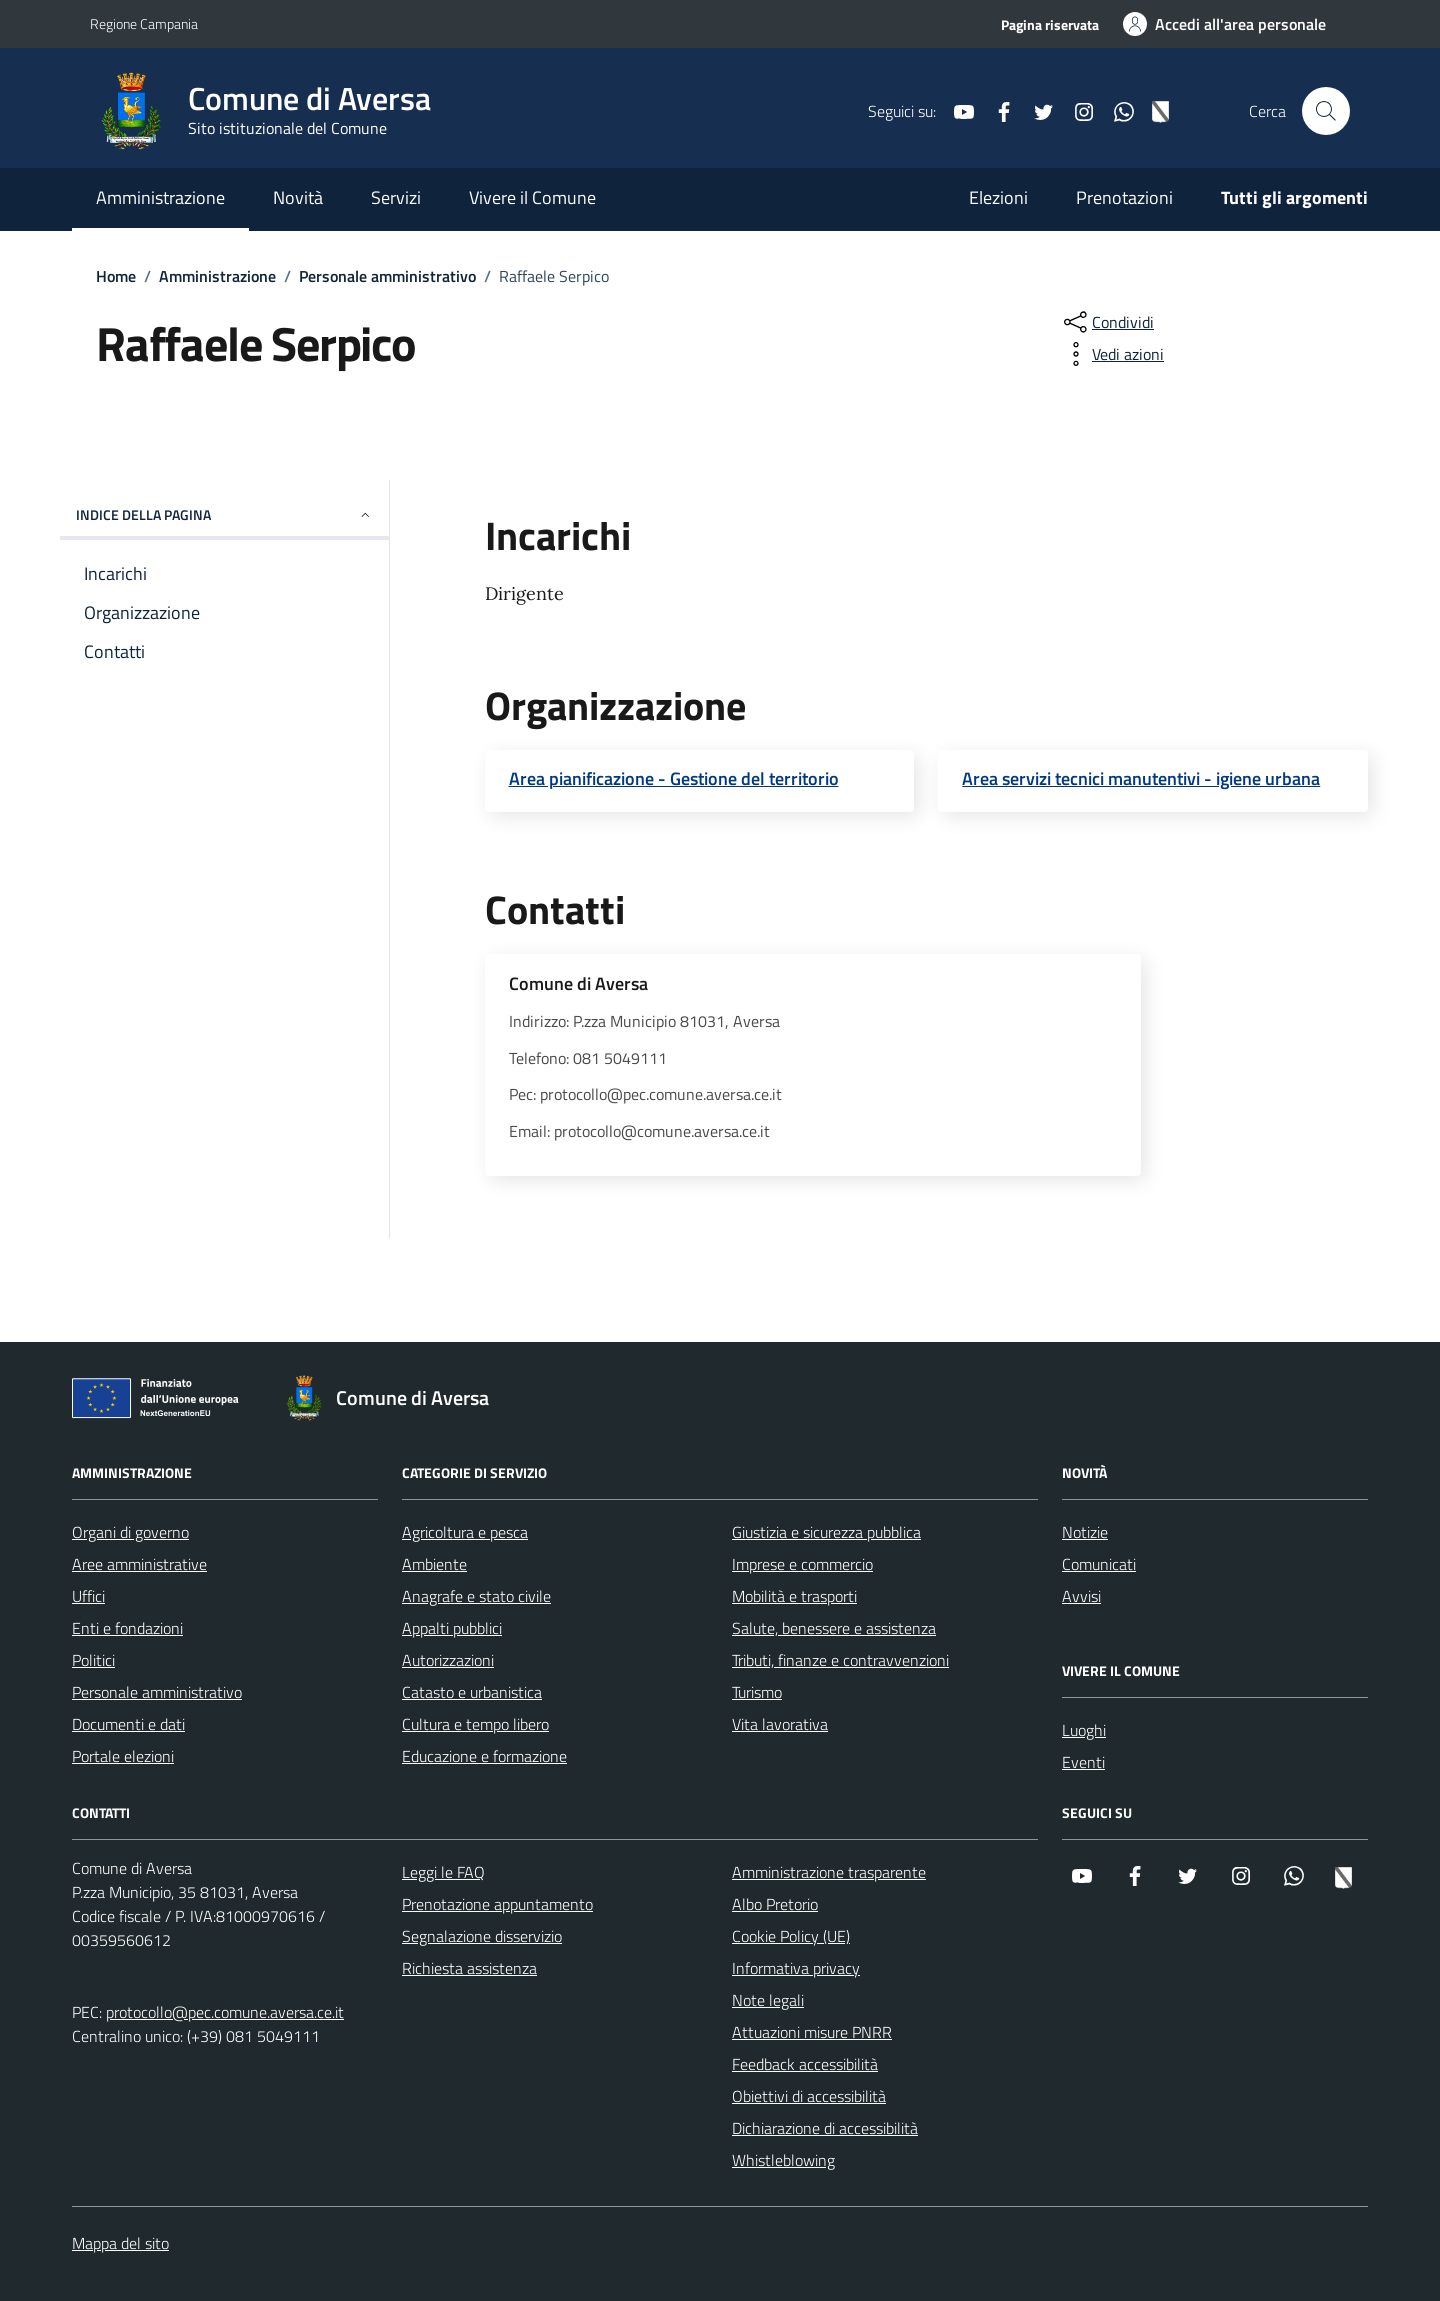  What do you see at coordinates (809, 2096) in the screenshot?
I see `Obiettivi di accessibilità` at bounding box center [809, 2096].